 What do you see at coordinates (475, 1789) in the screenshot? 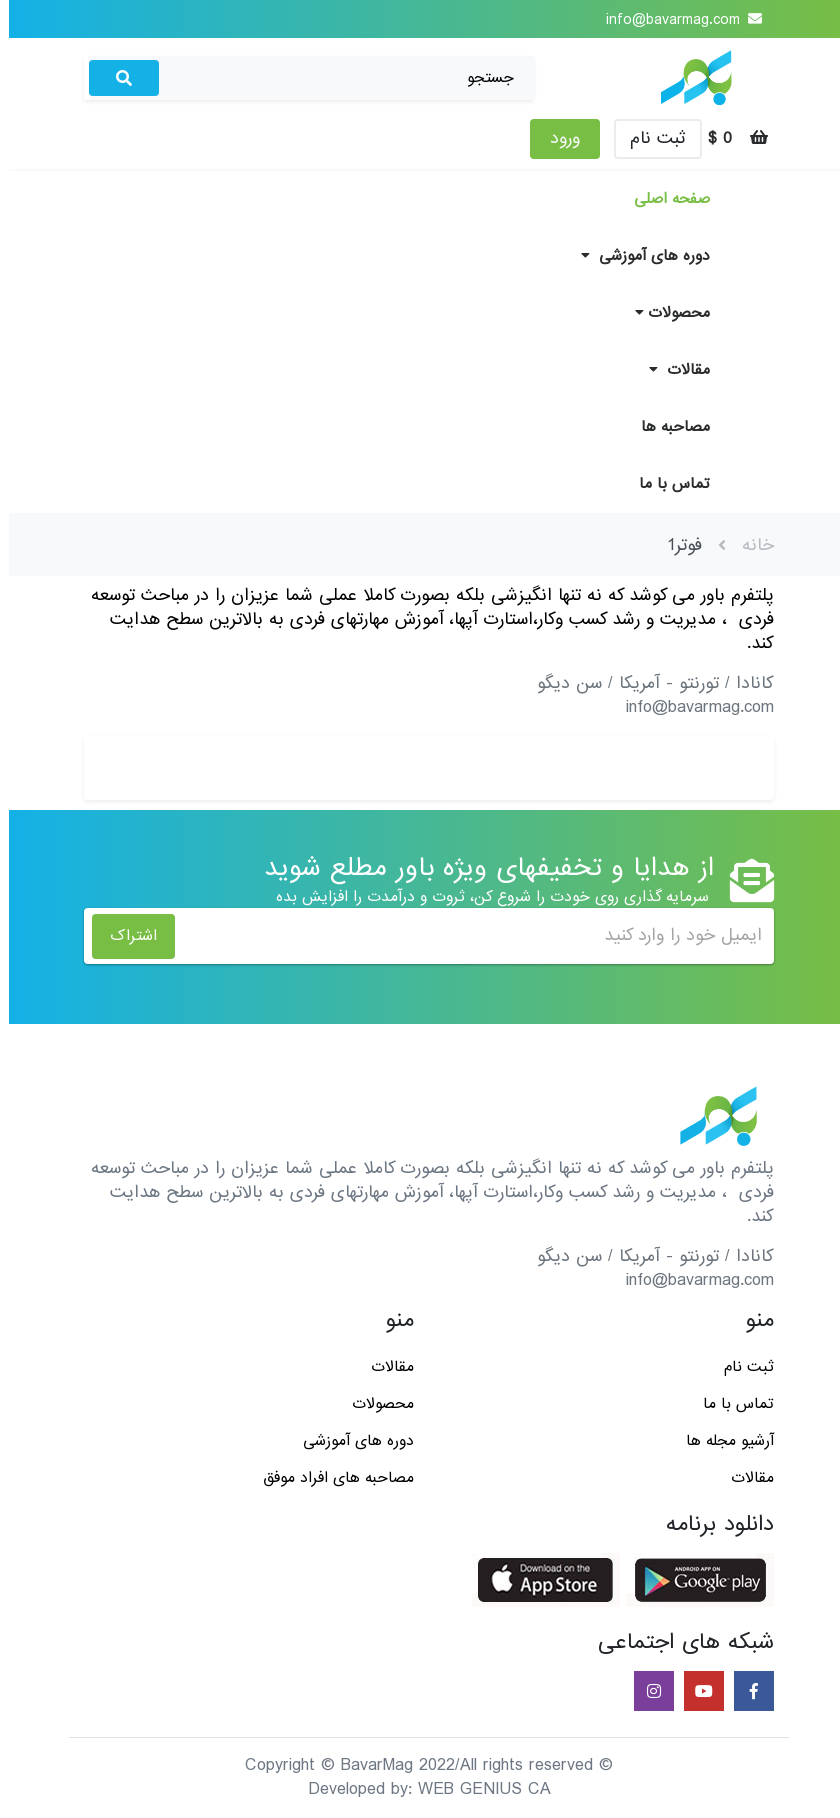
I see `WEB GENIUS CA` at bounding box center [475, 1789].